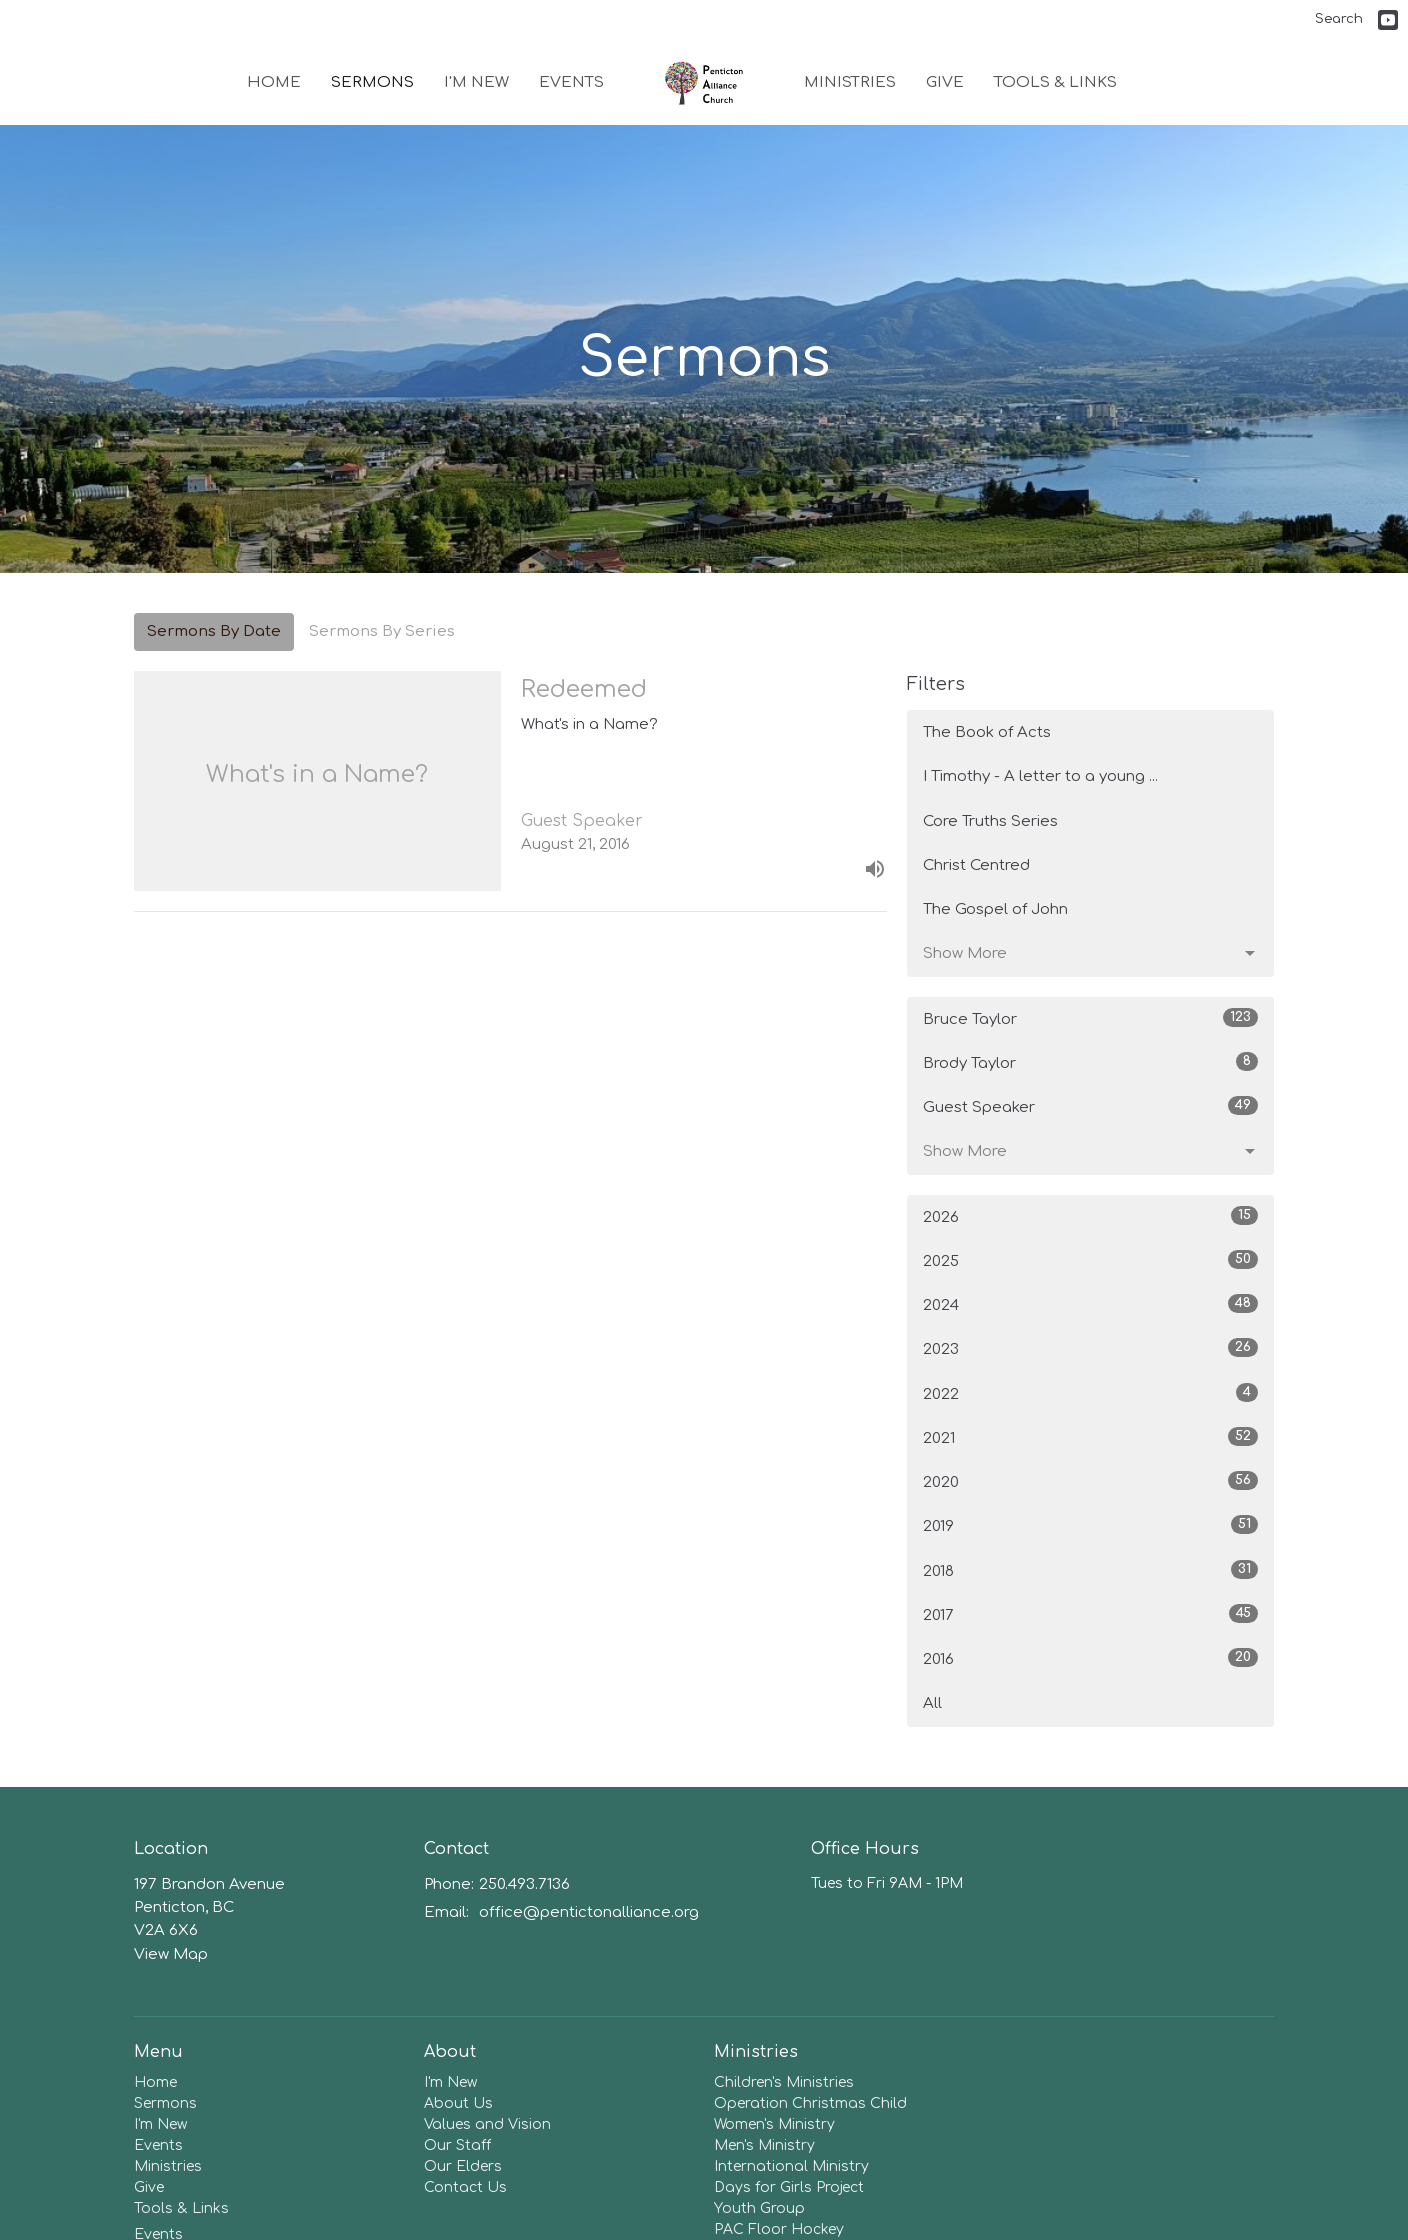 The image size is (1408, 2240). I want to click on All, so click(932, 1703).